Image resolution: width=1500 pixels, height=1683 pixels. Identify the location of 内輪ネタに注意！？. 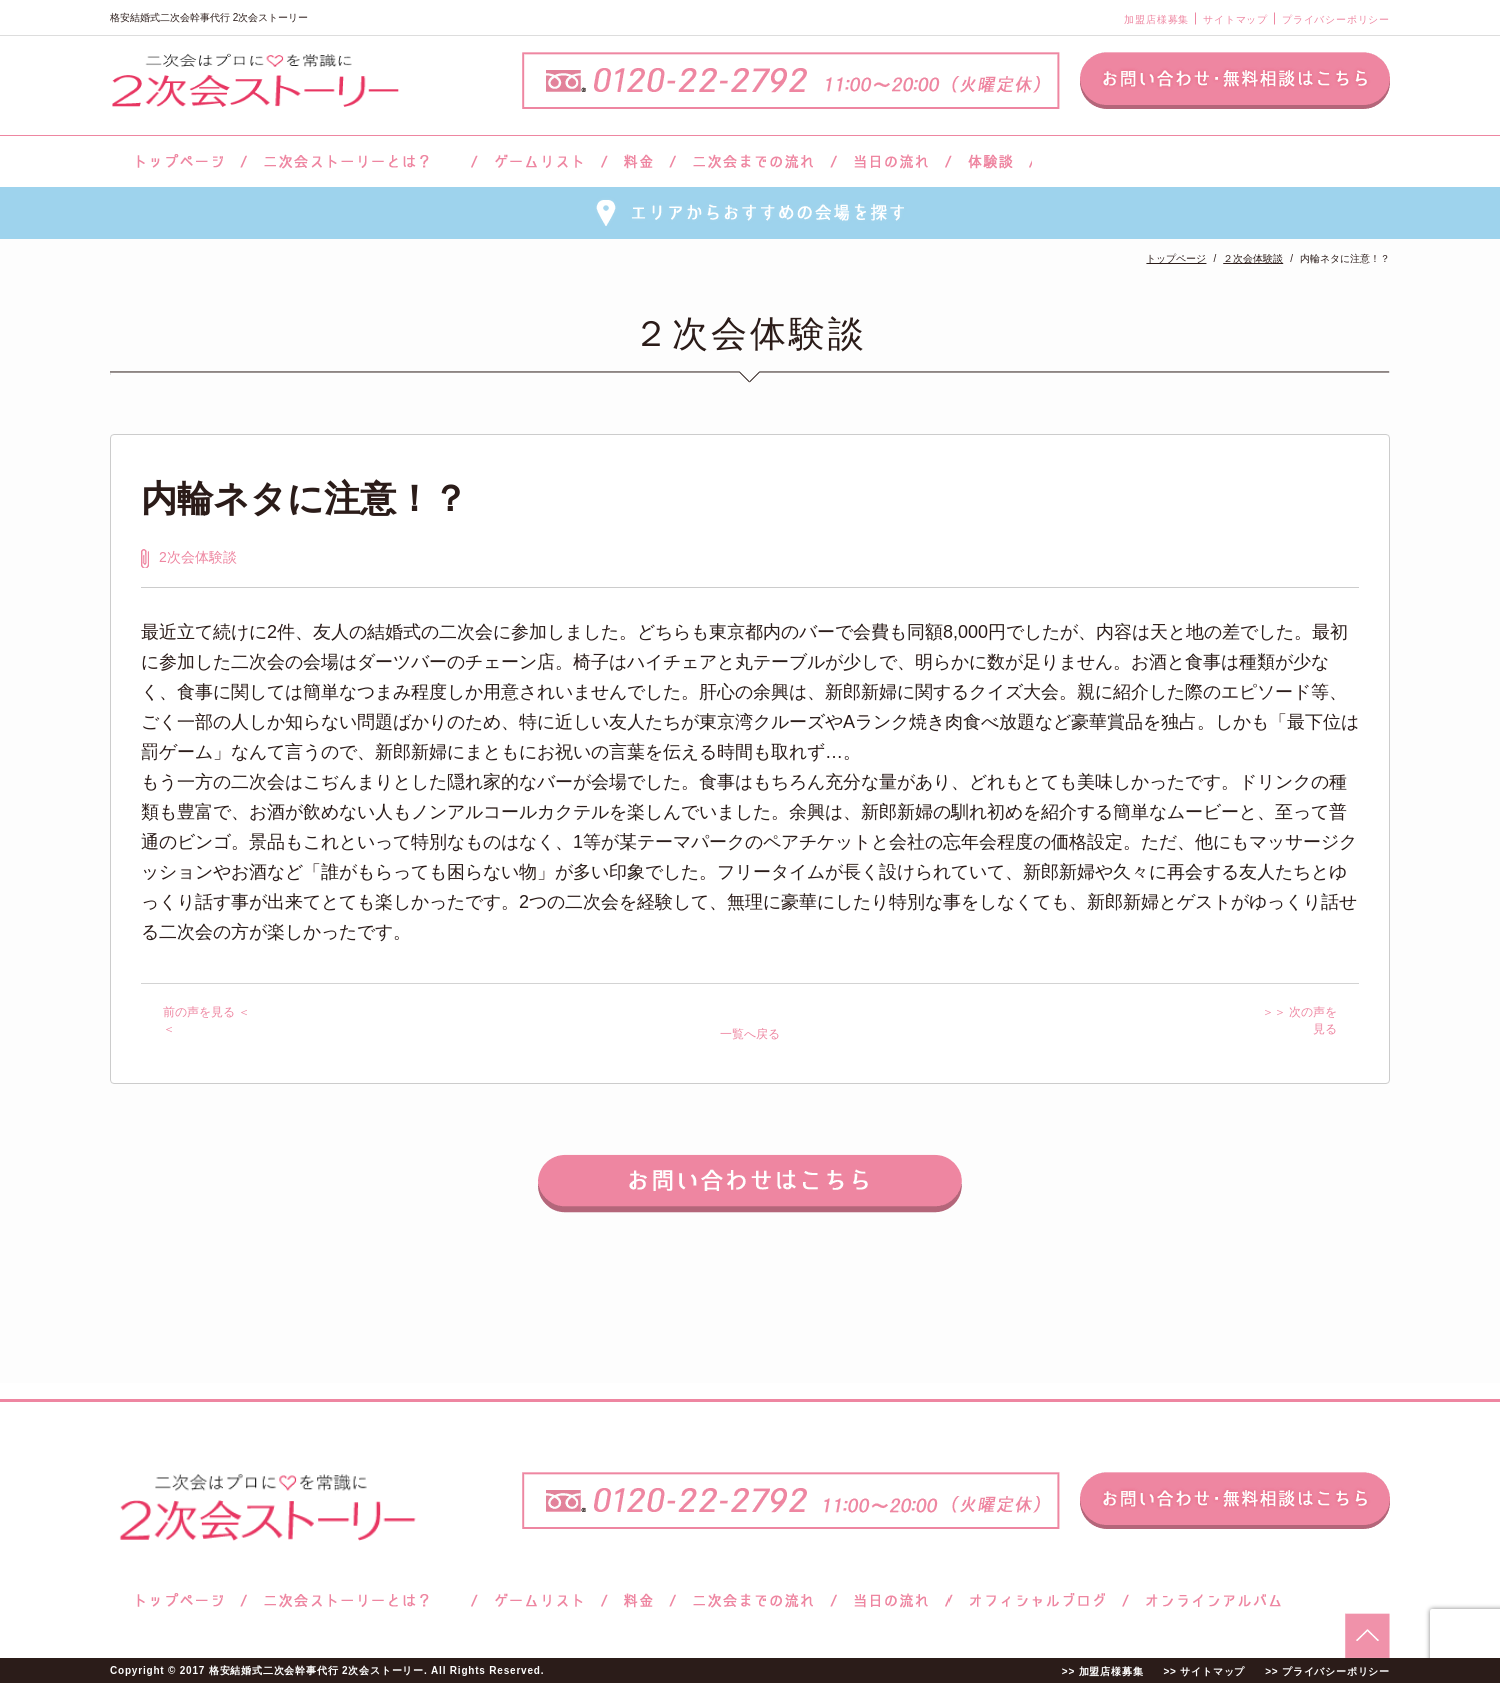
(304, 498).